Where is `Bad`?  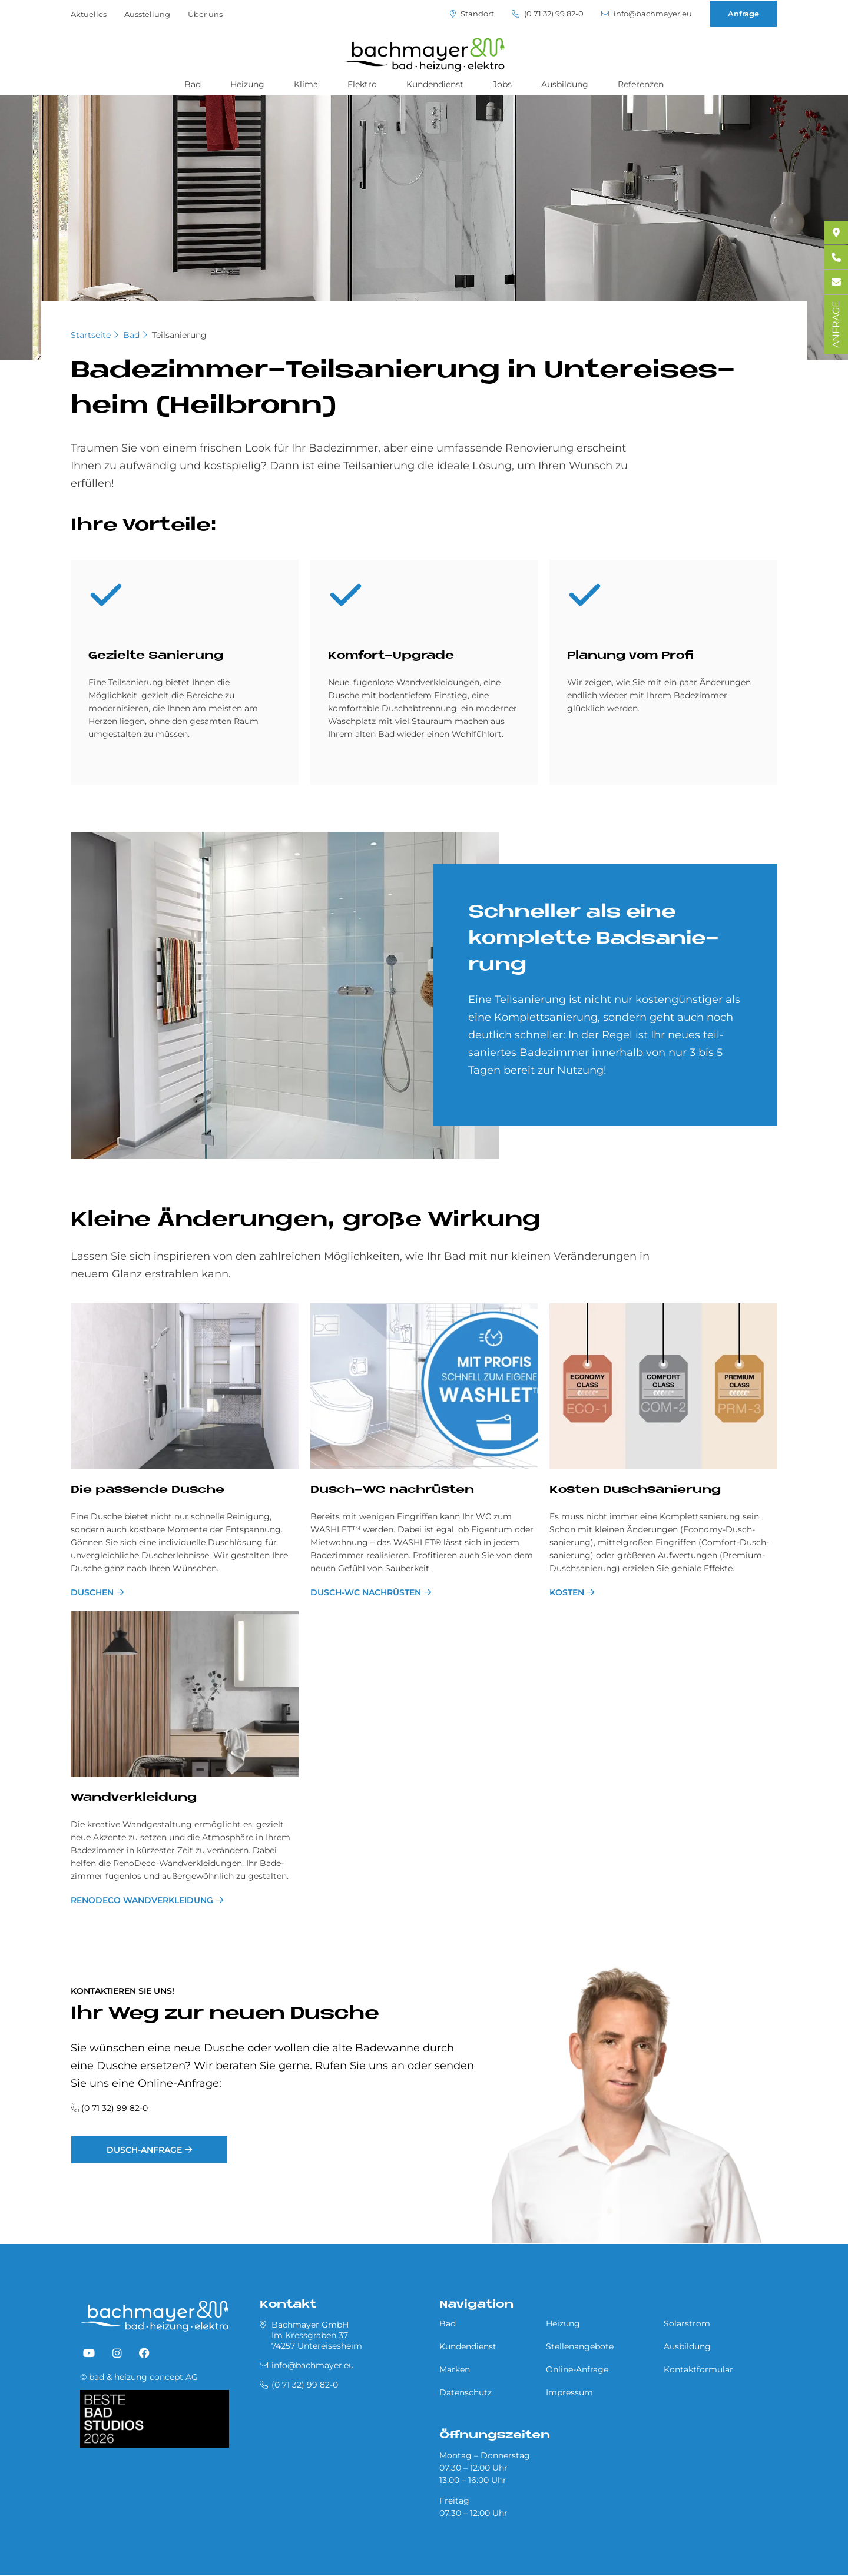 Bad is located at coordinates (192, 84).